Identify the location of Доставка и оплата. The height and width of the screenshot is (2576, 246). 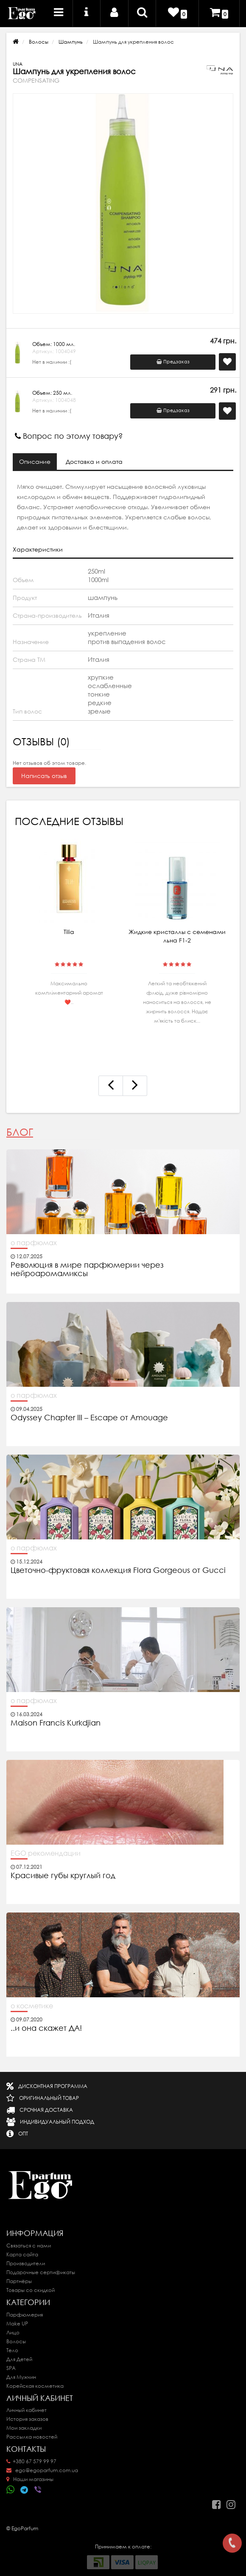
(94, 461).